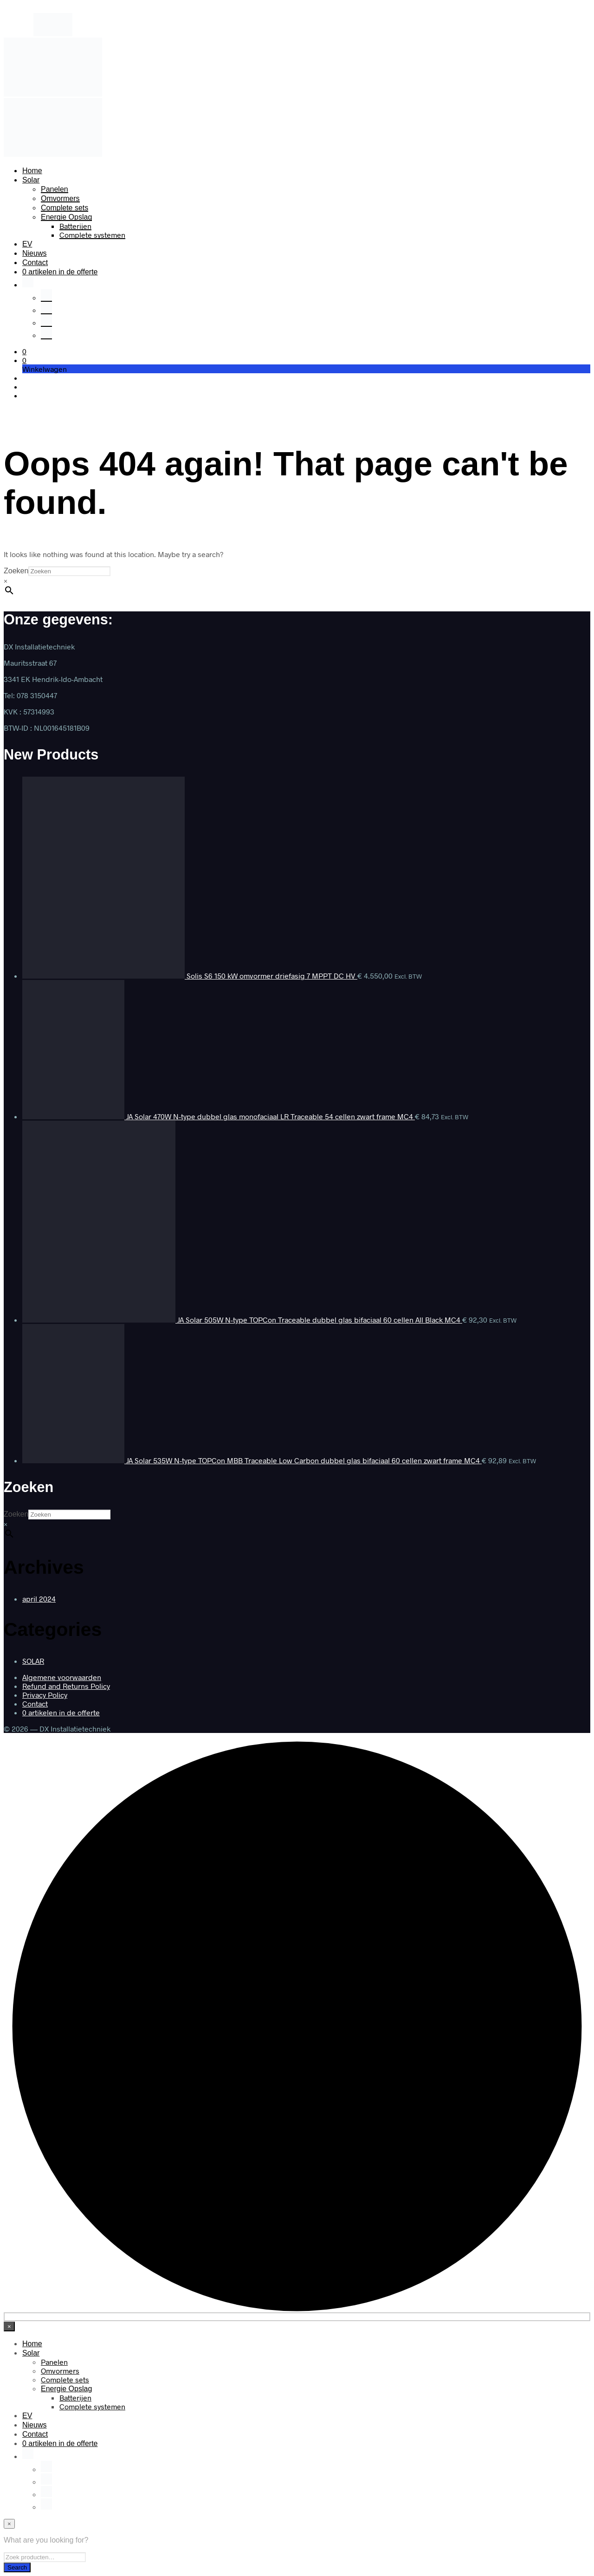 This screenshot has height=2576, width=594. What do you see at coordinates (64, 208) in the screenshot?
I see `Complete sets` at bounding box center [64, 208].